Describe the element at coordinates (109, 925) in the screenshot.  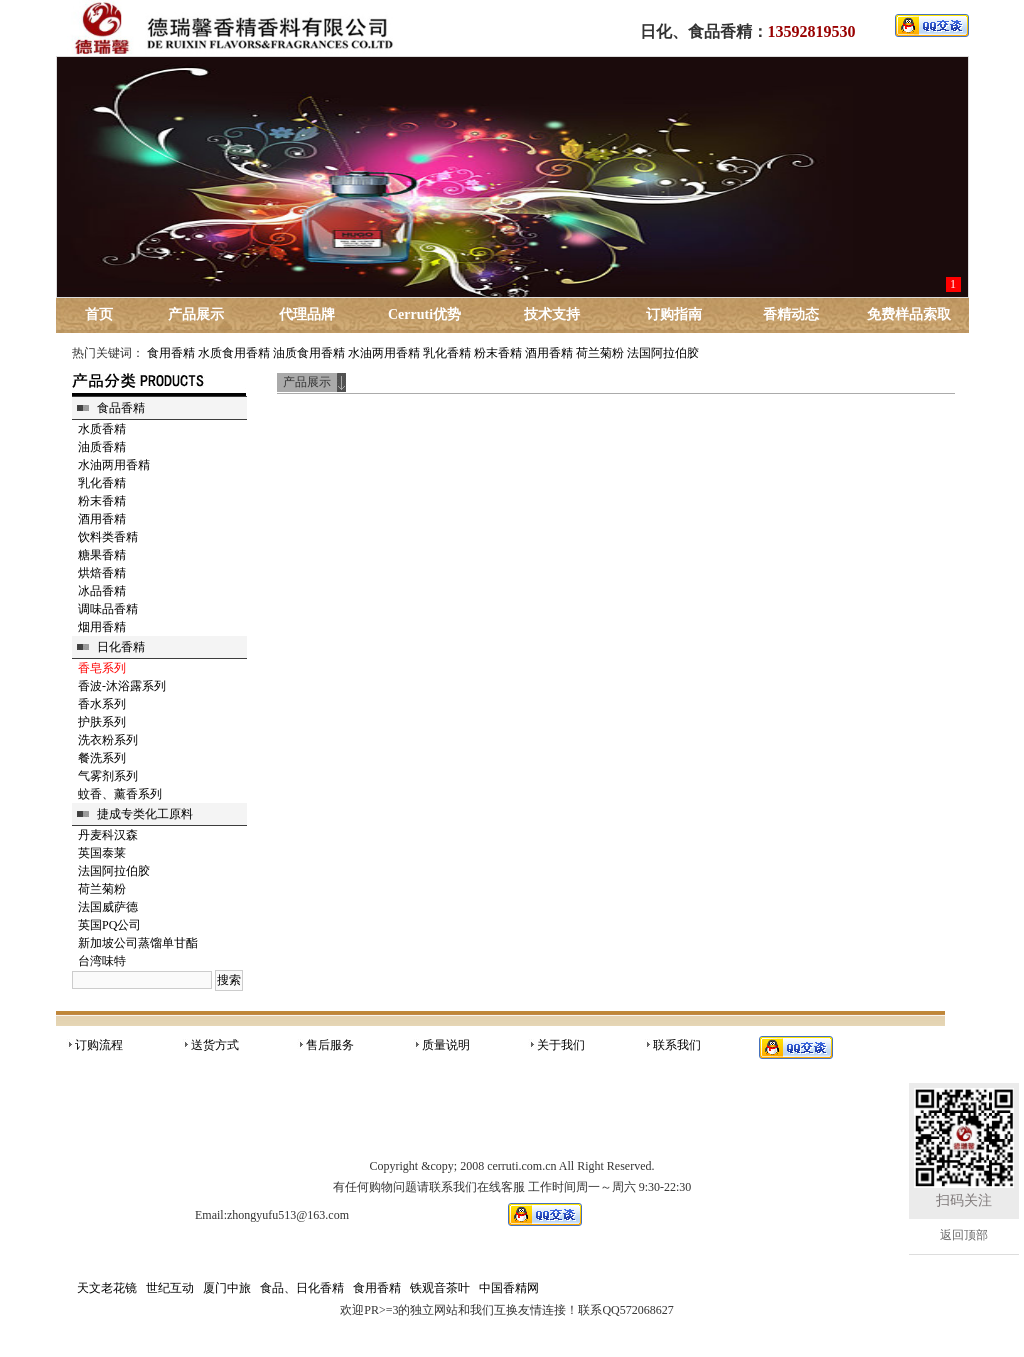
I see `英国PQ公司` at that location.